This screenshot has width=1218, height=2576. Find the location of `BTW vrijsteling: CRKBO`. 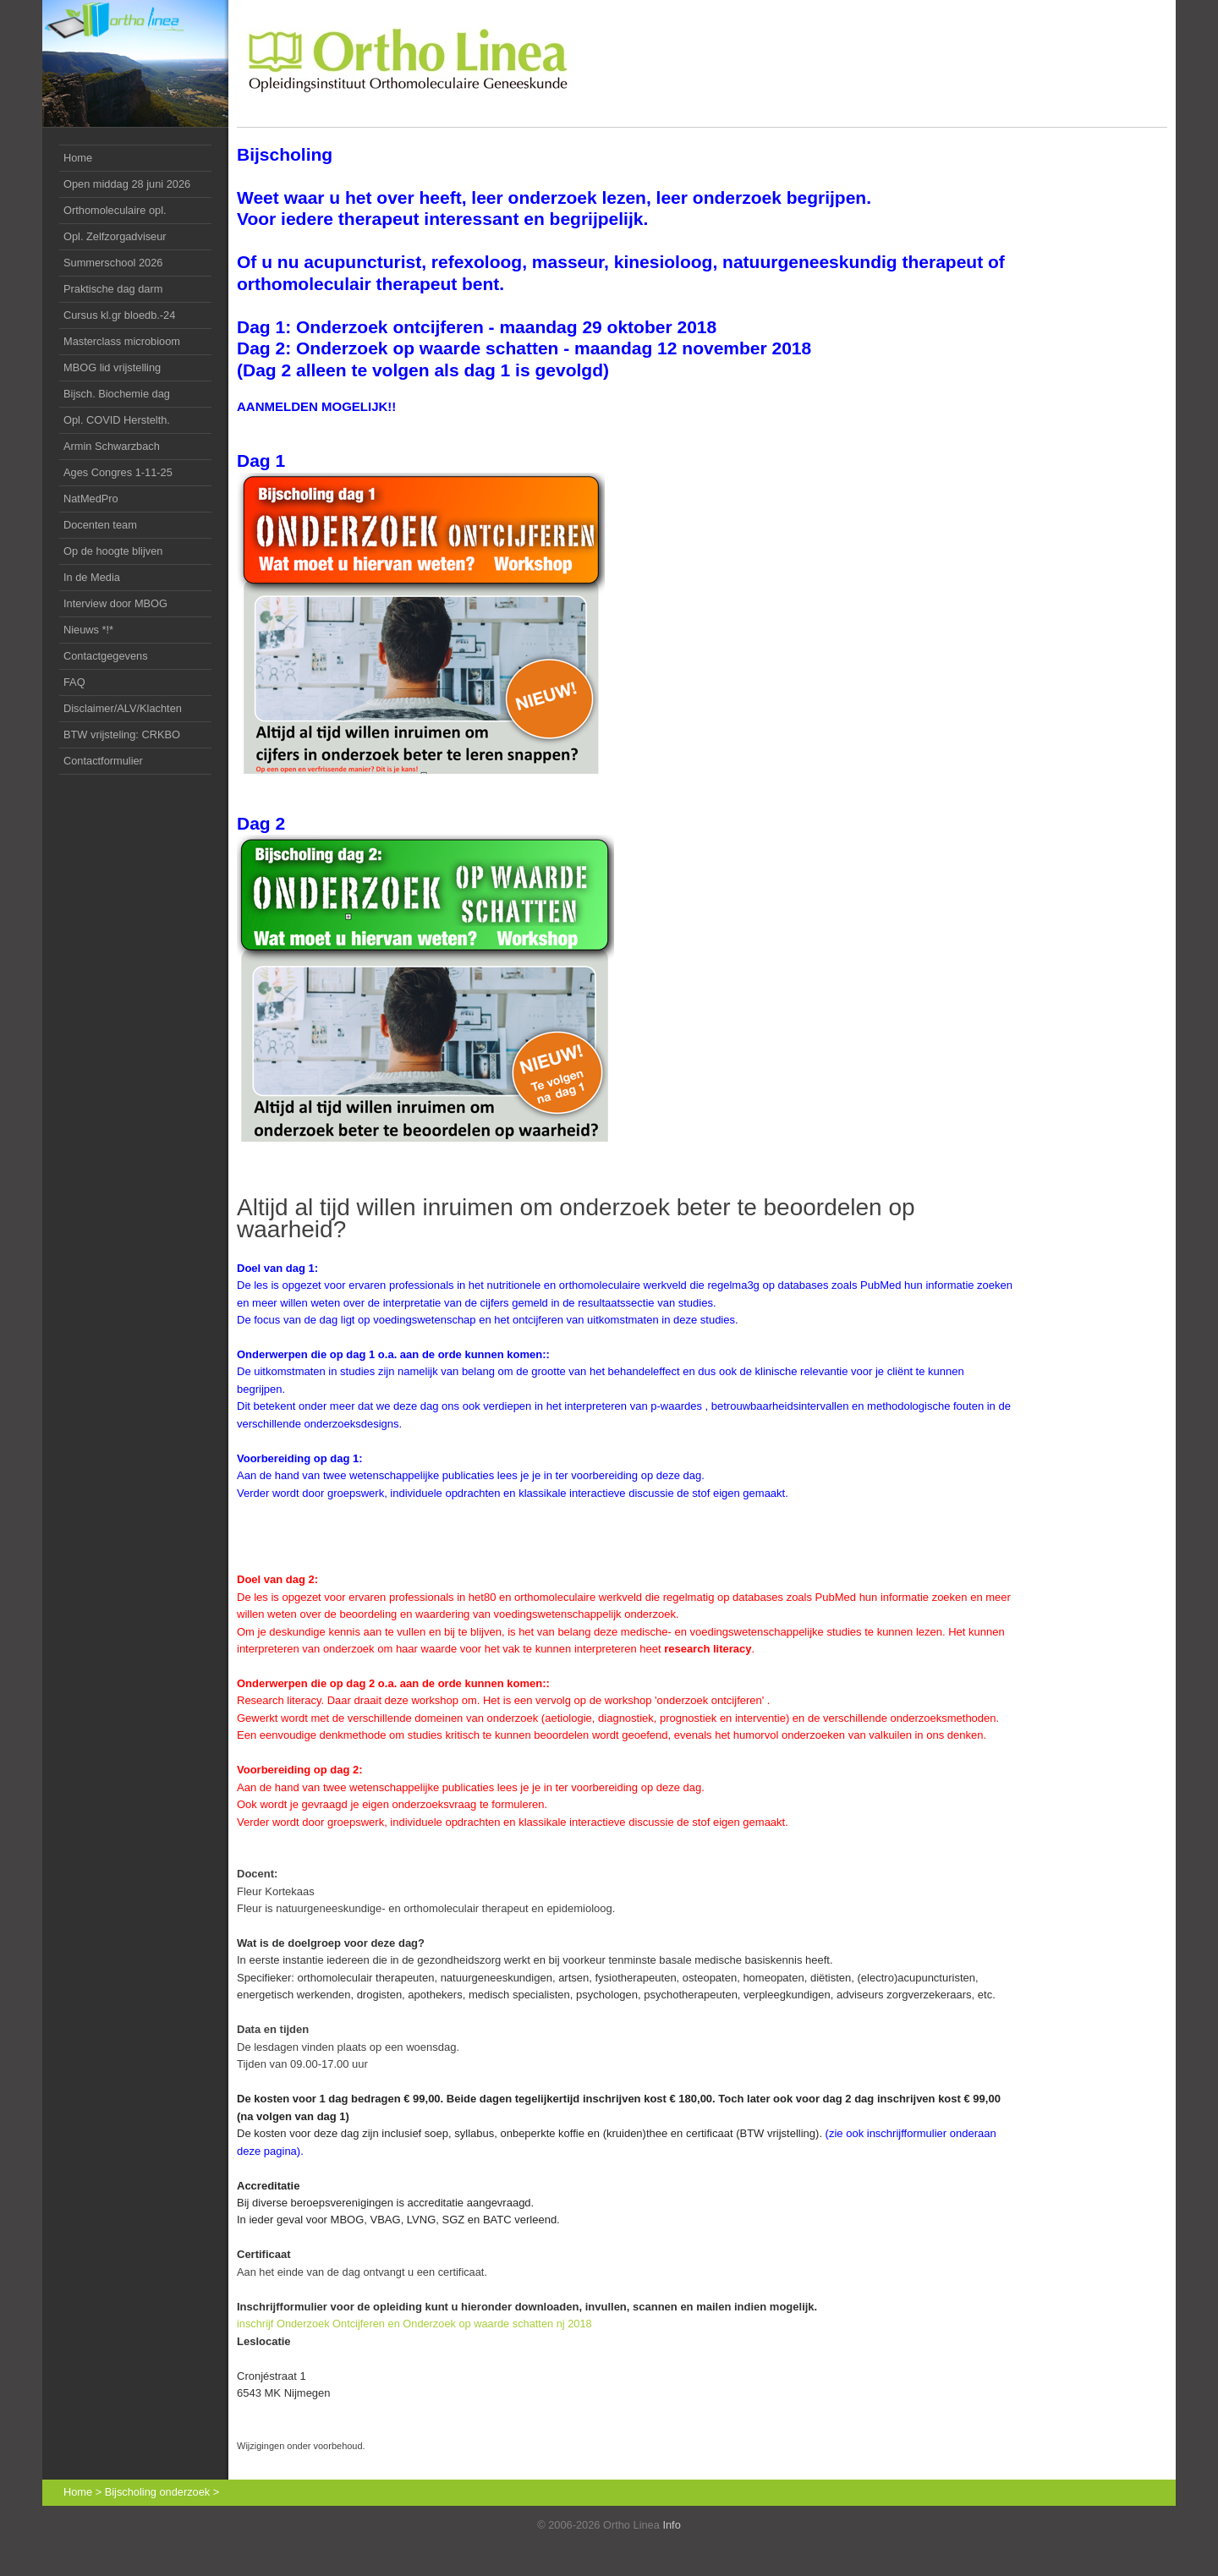

BTW vrijsteling: CRKBO is located at coordinates (121, 734).